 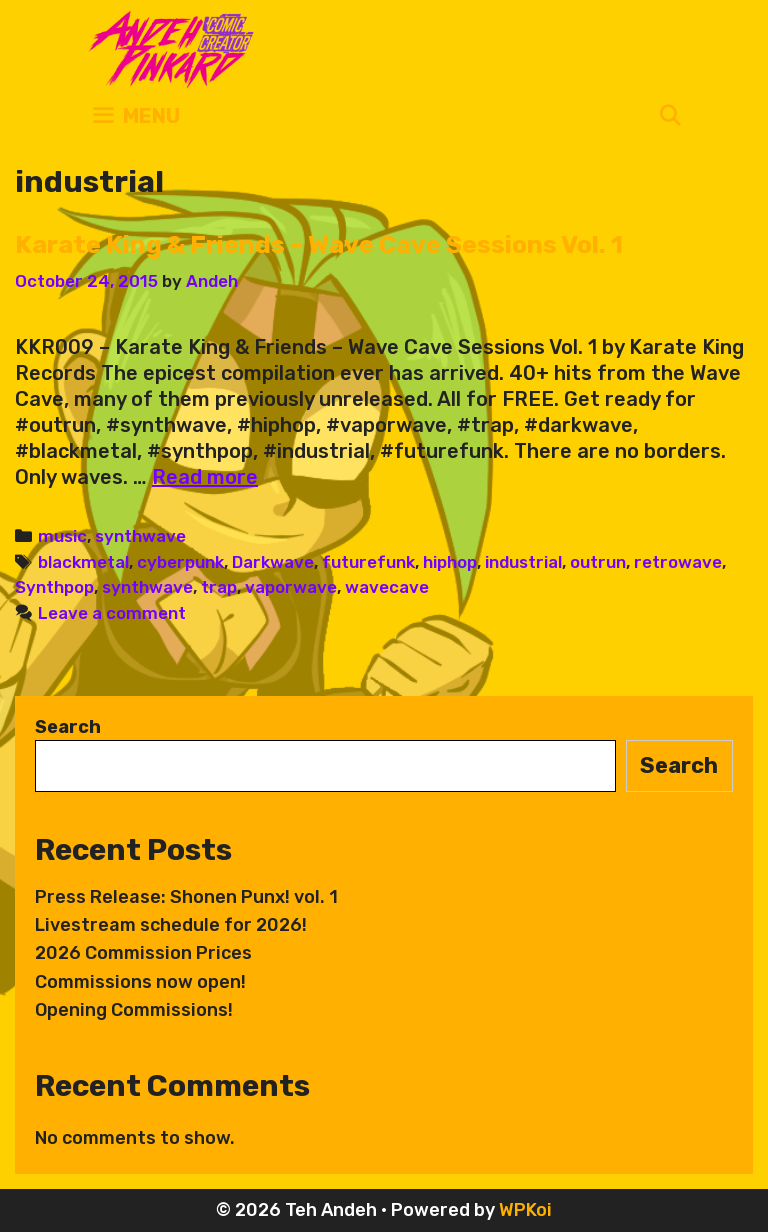 What do you see at coordinates (171, 925) in the screenshot?
I see `Livestream schedule for 2026!` at bounding box center [171, 925].